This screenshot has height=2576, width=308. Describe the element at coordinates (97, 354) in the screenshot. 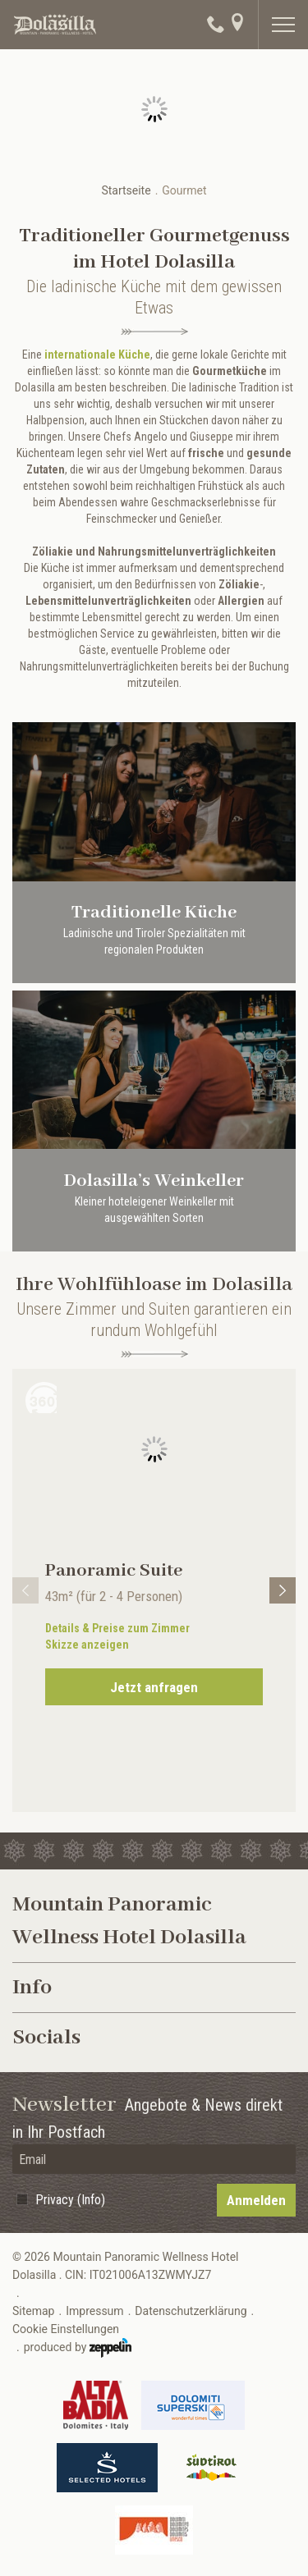

I see `internationale Küche` at that location.